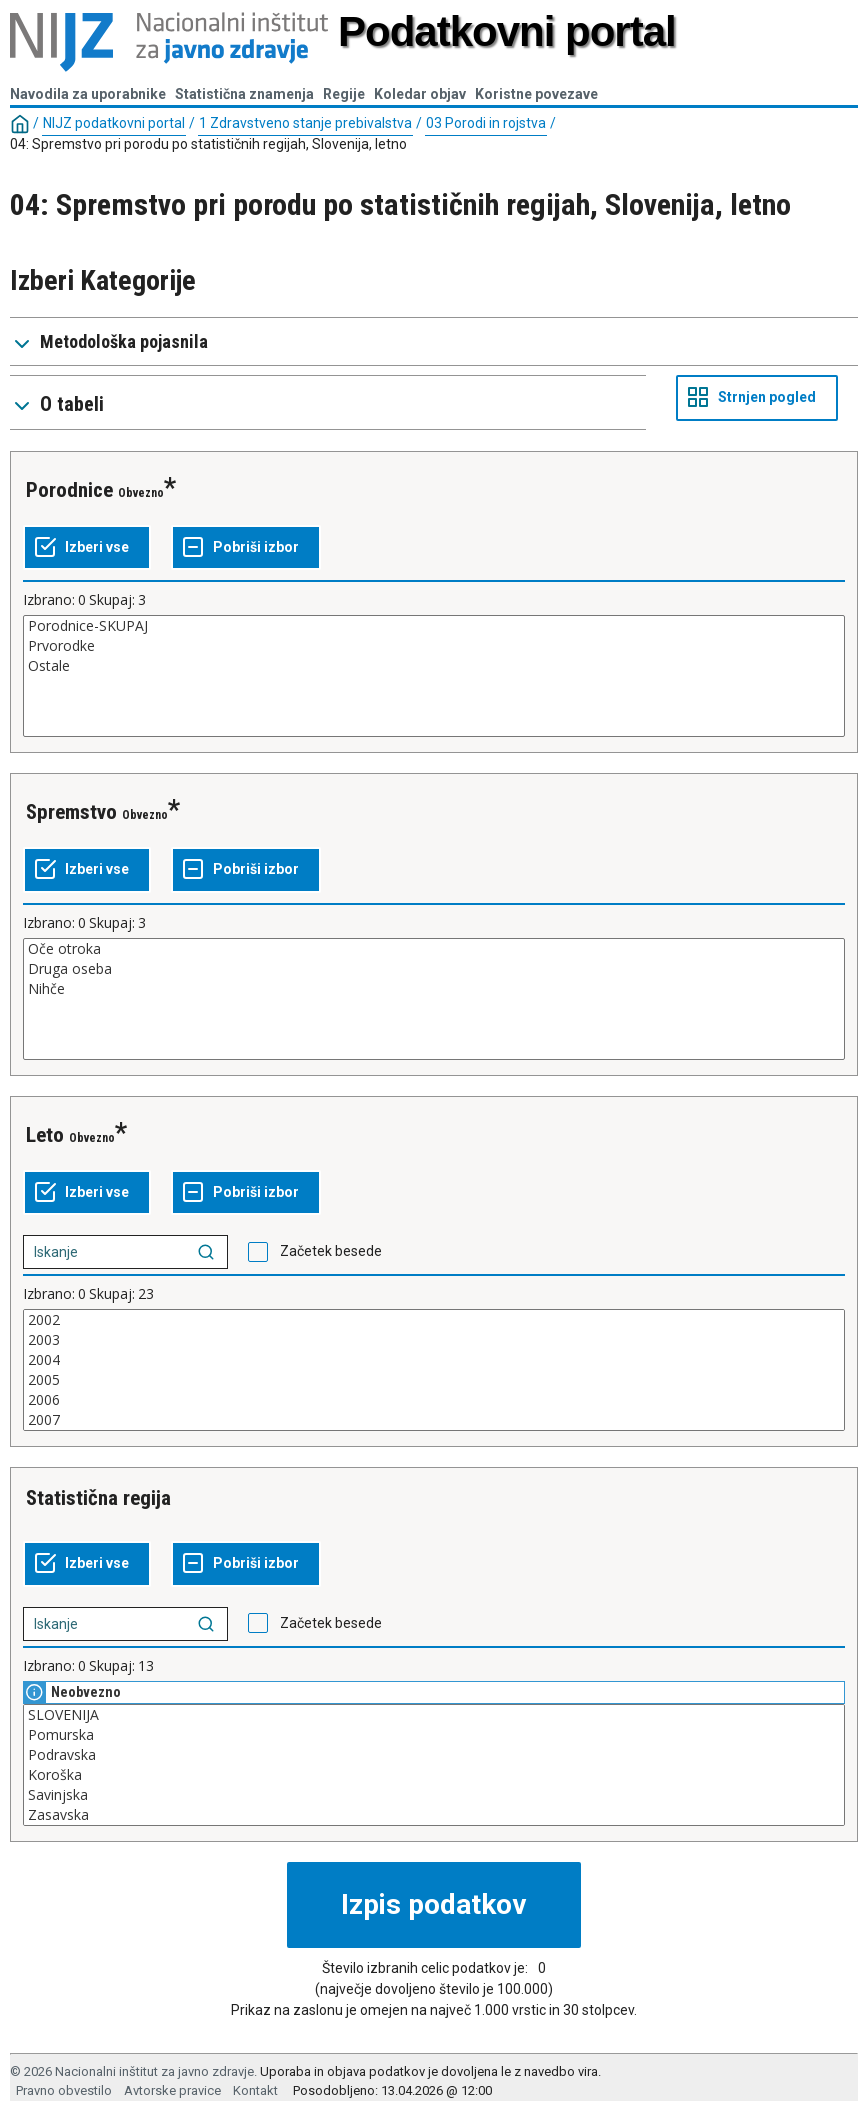 This screenshot has width=868, height=2105. I want to click on [Seznam kategorij. Izberite eno ali več vrednosti.], so click(434, 676).